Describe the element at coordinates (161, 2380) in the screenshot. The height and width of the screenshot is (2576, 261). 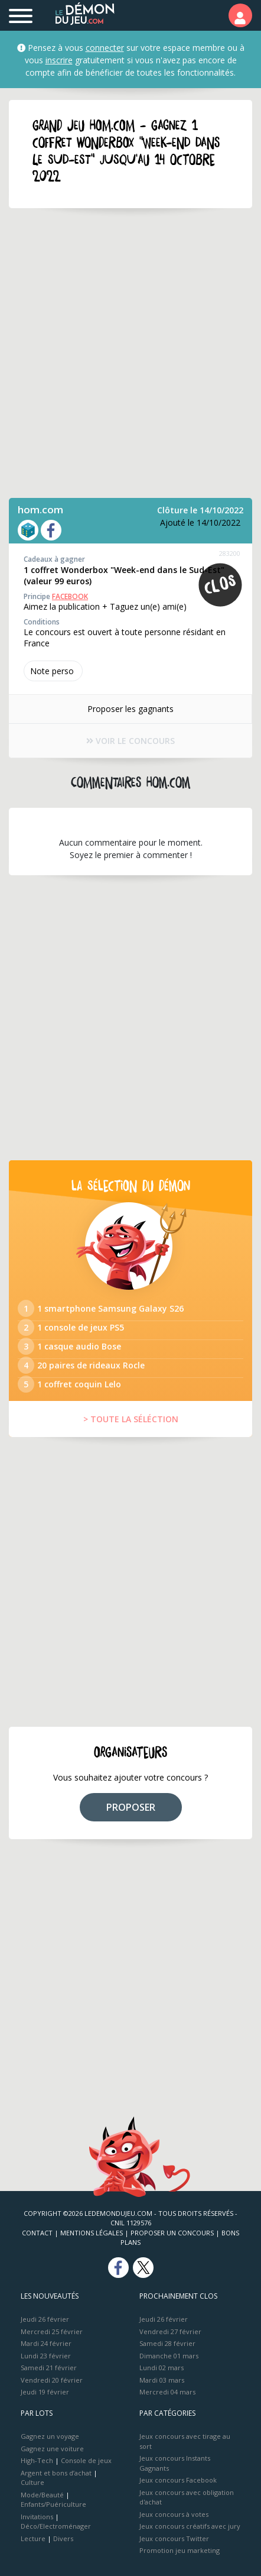
I see `Mardi 03 mars` at that location.